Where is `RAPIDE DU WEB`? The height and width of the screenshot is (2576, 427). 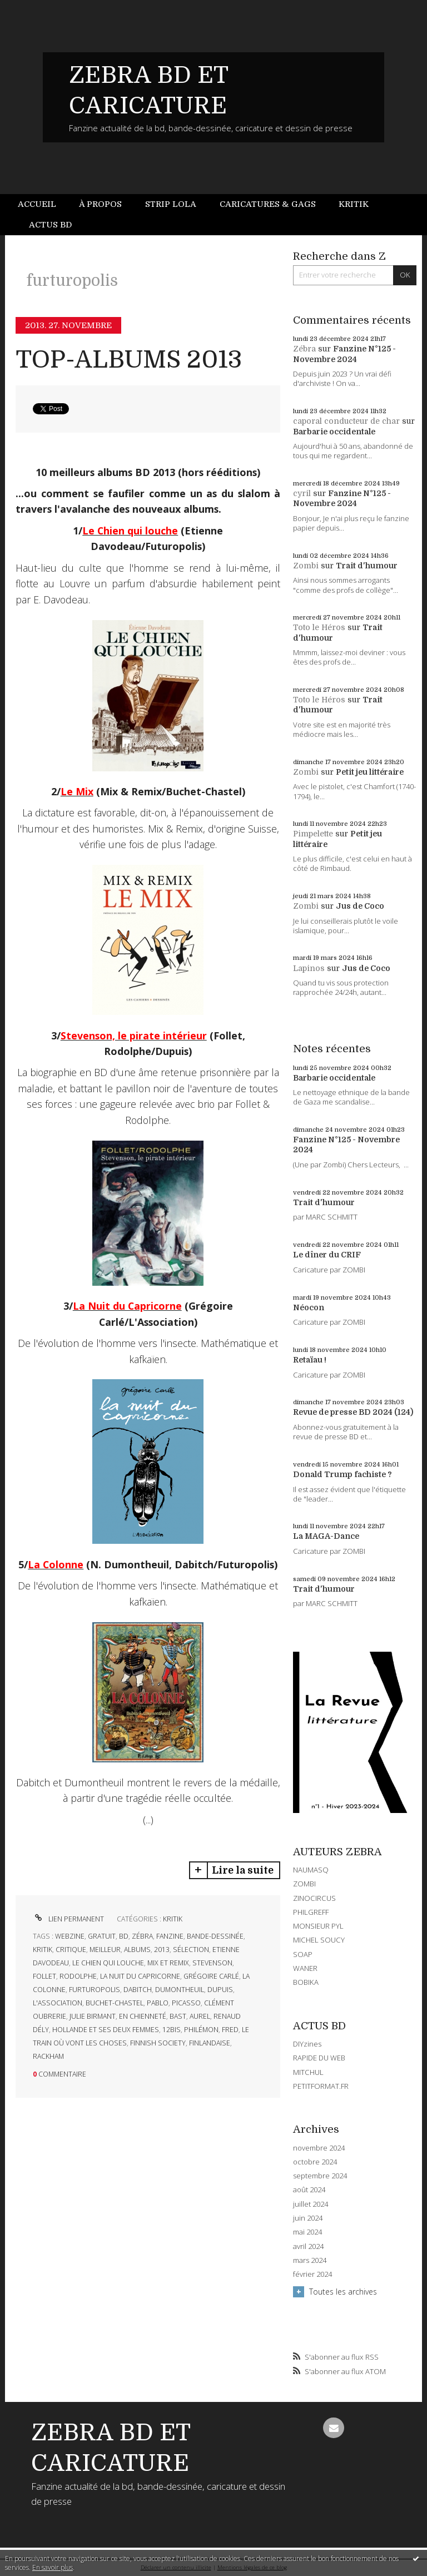 RAPIDE DU WEB is located at coordinates (319, 2058).